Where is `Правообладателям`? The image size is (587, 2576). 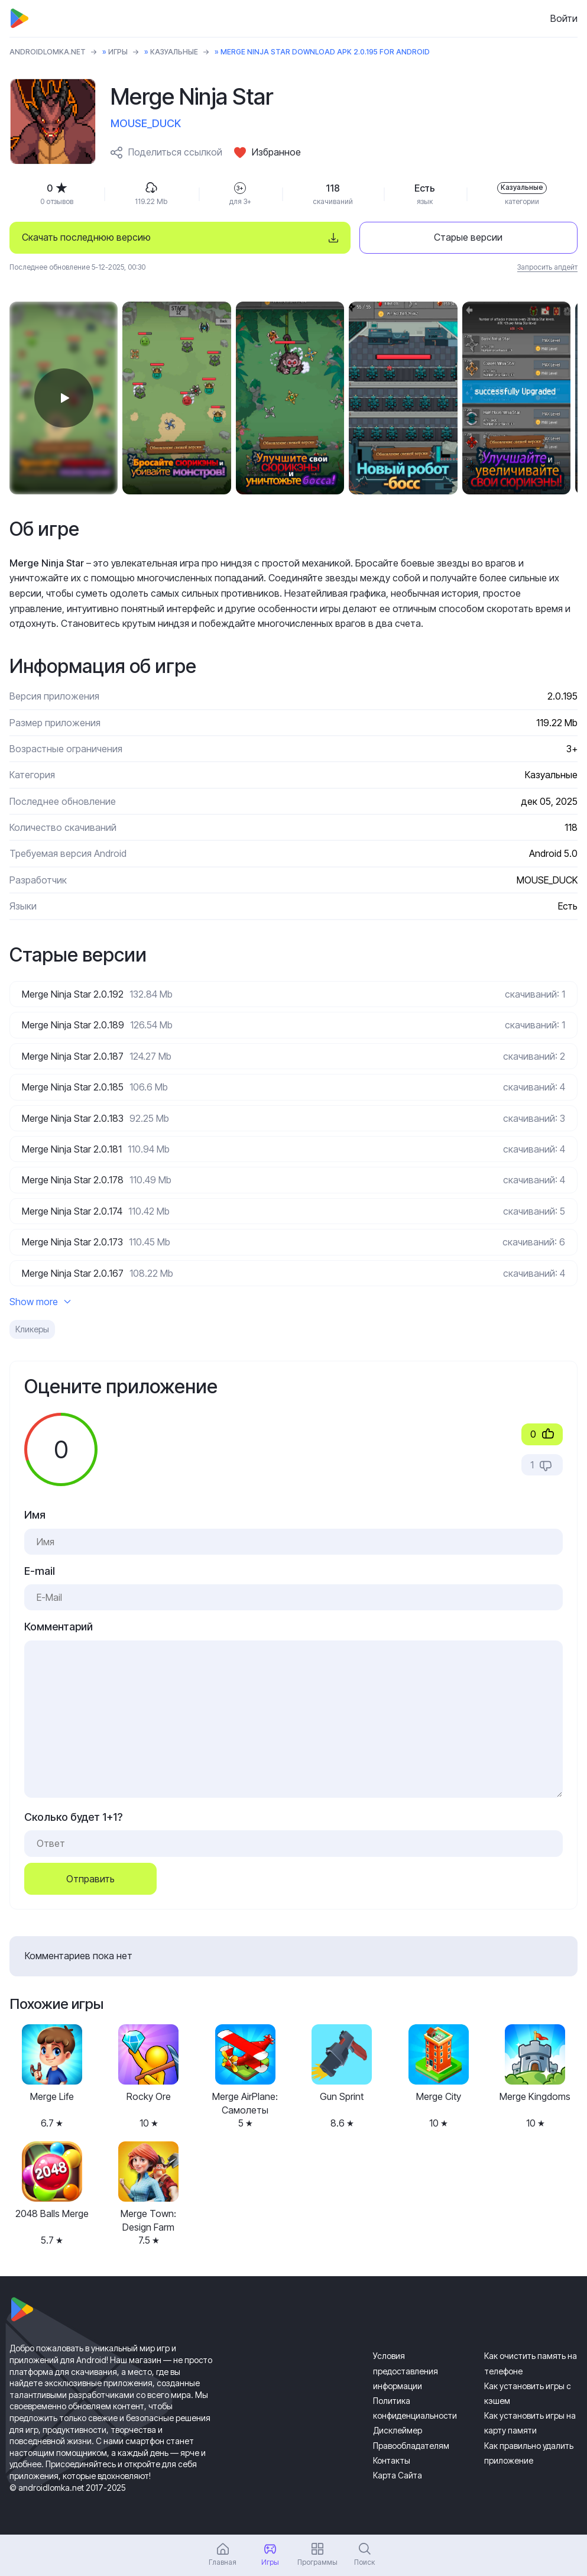 Правообладателям is located at coordinates (411, 2446).